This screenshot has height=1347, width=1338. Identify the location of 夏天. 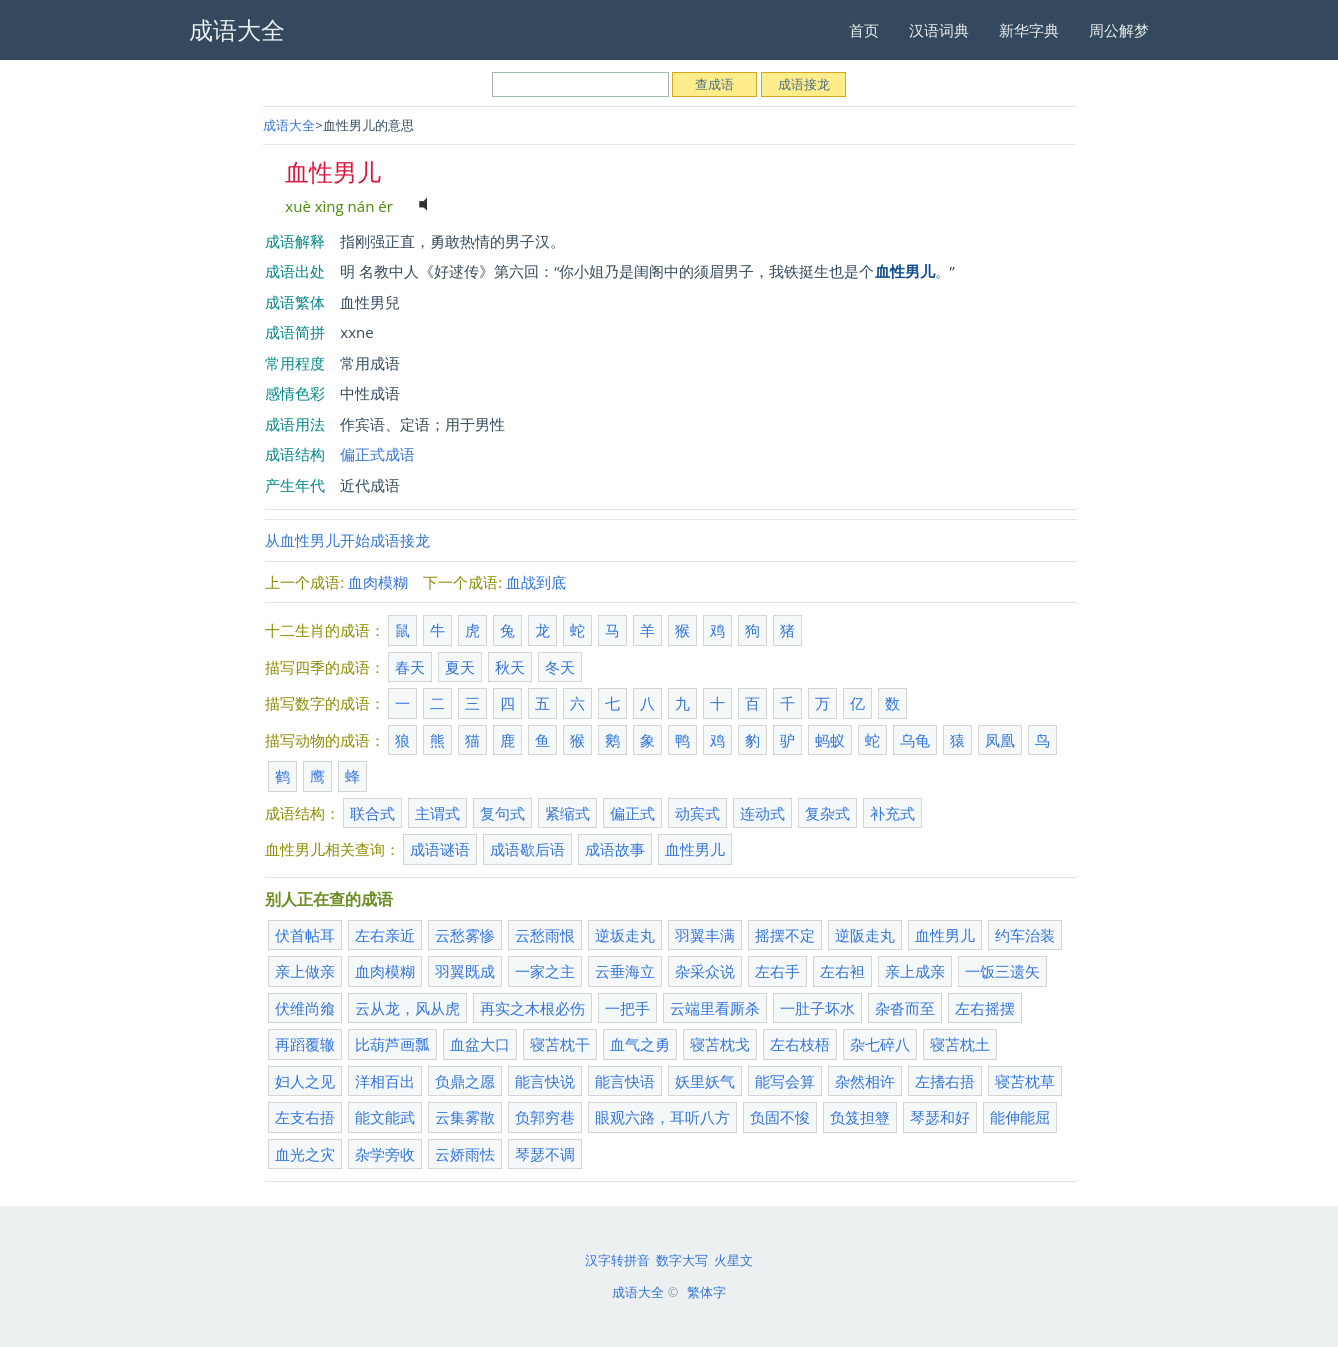
(460, 667).